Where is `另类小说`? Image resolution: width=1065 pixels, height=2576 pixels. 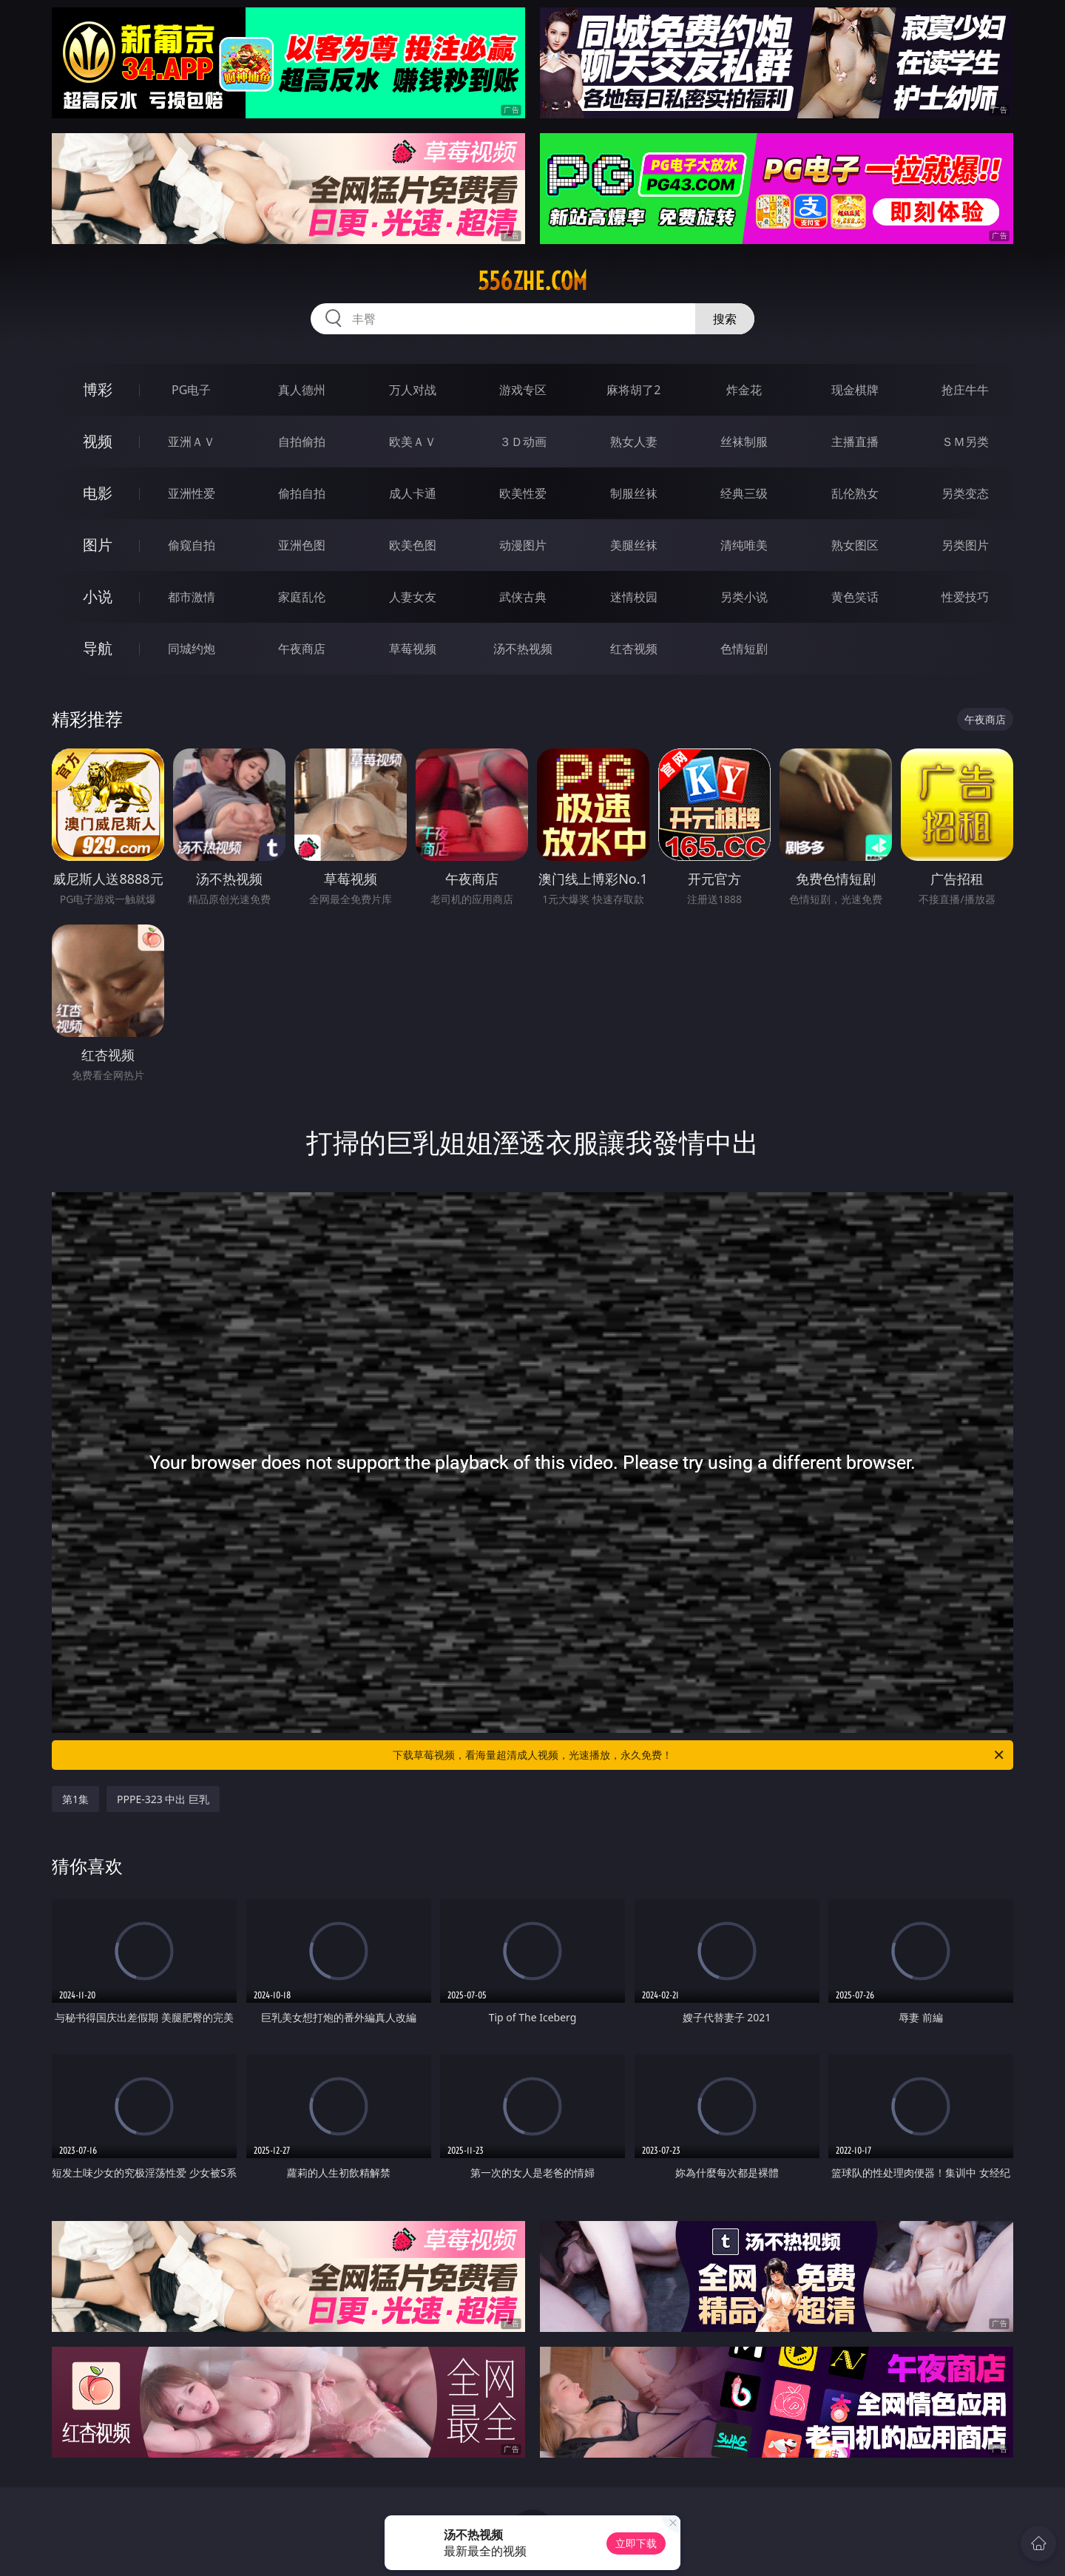 另类小说 is located at coordinates (744, 597).